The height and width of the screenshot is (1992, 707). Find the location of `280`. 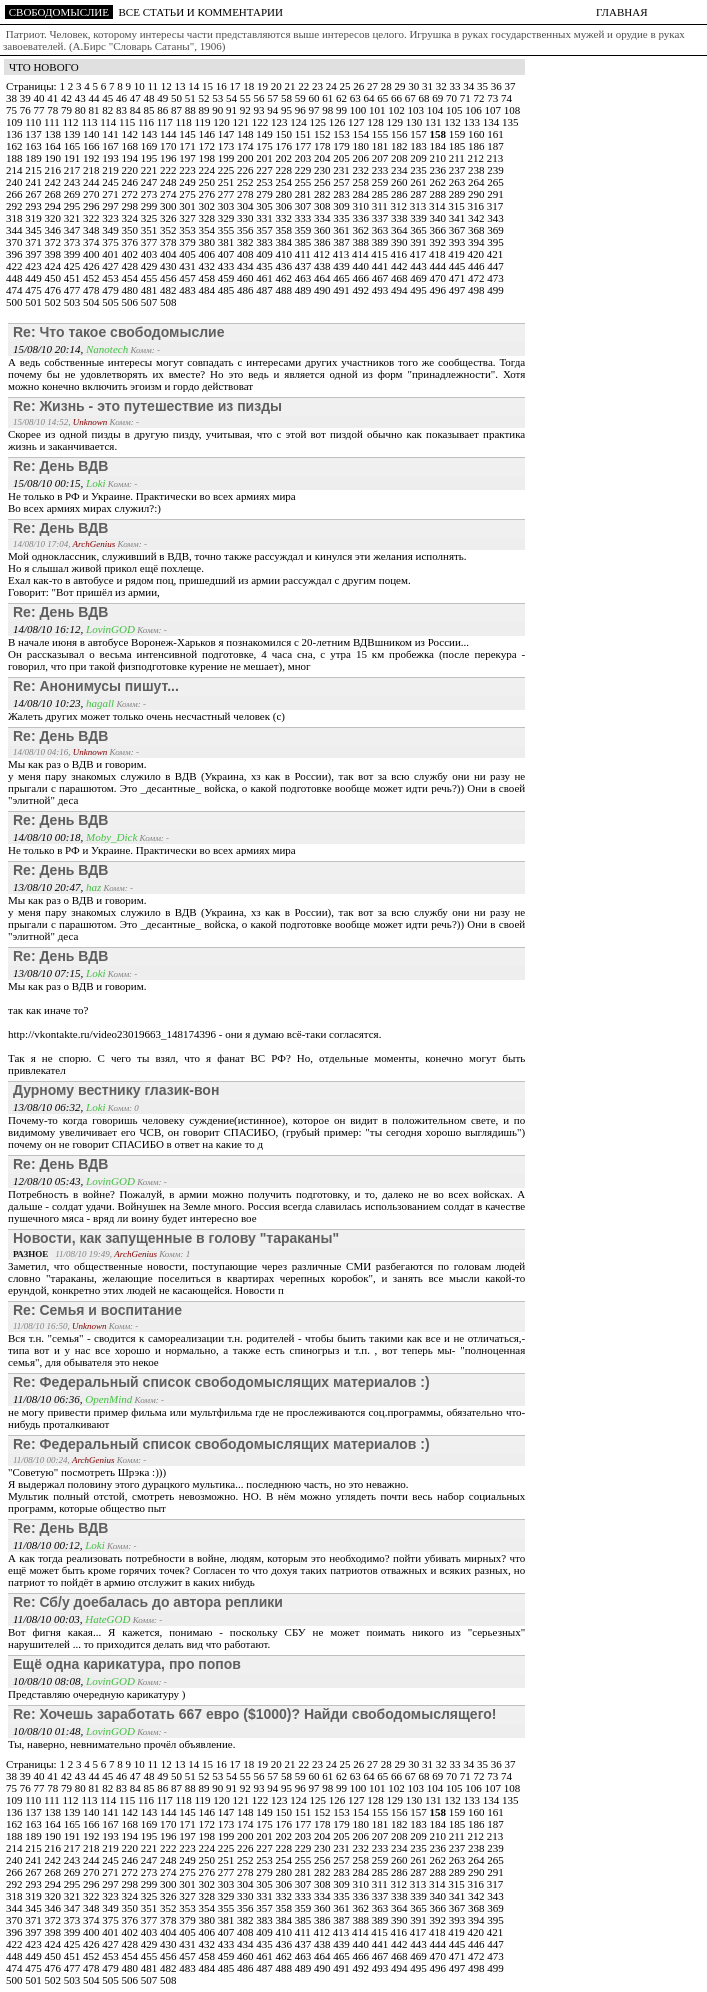

280 is located at coordinates (285, 194).